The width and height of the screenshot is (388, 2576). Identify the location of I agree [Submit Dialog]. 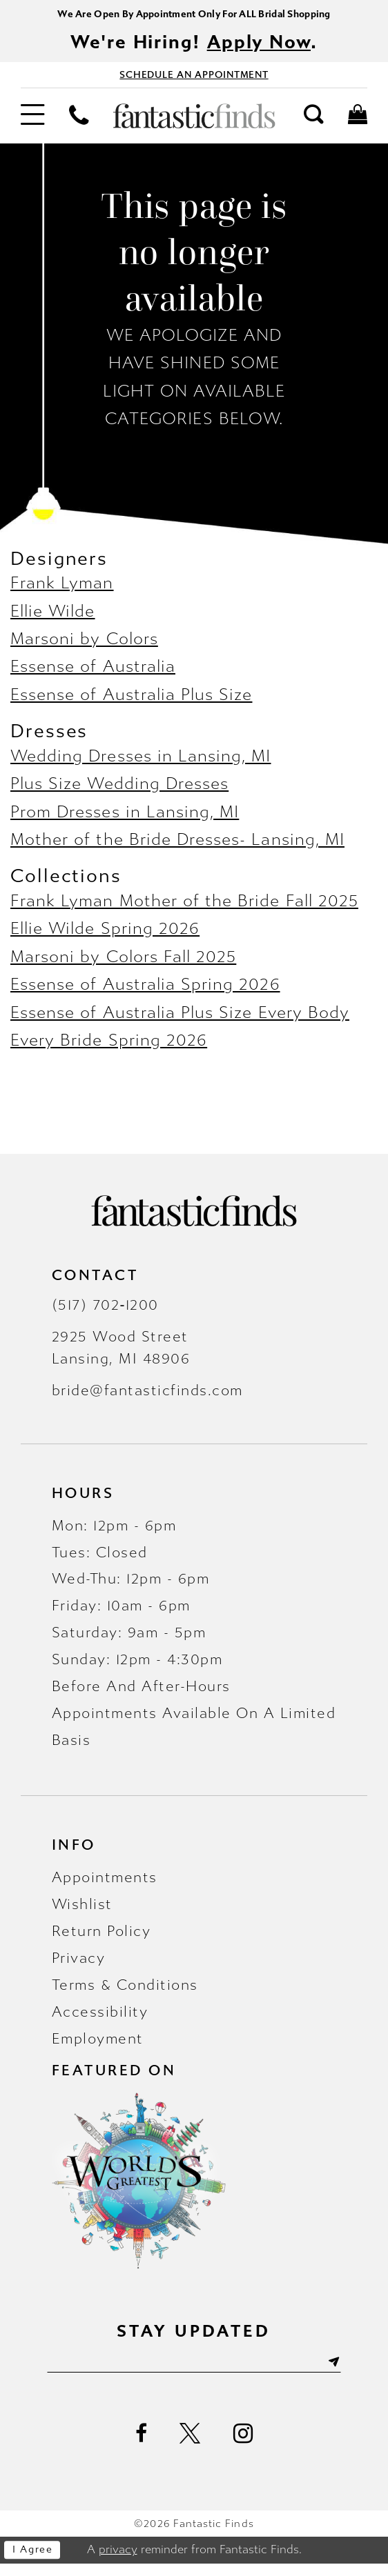
(38, 2563).